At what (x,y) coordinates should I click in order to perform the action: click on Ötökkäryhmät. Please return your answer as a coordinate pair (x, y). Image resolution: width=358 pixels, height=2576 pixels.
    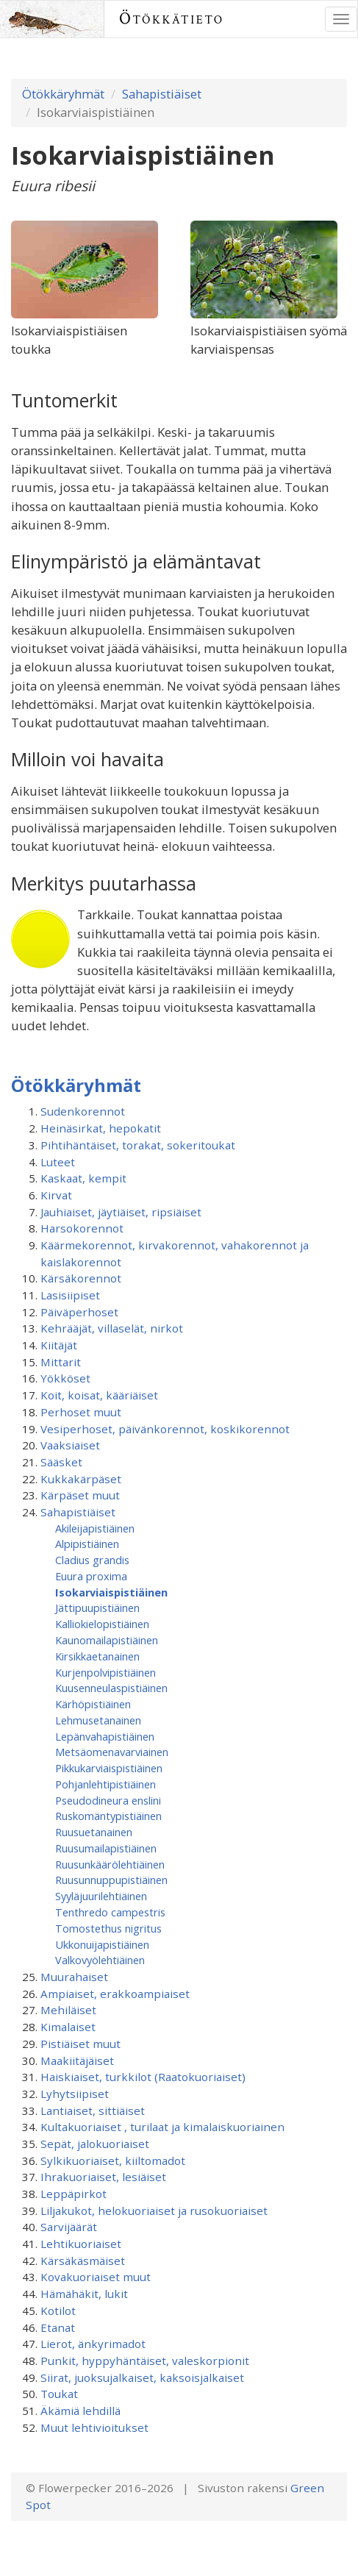
    Looking at the image, I should click on (63, 93).